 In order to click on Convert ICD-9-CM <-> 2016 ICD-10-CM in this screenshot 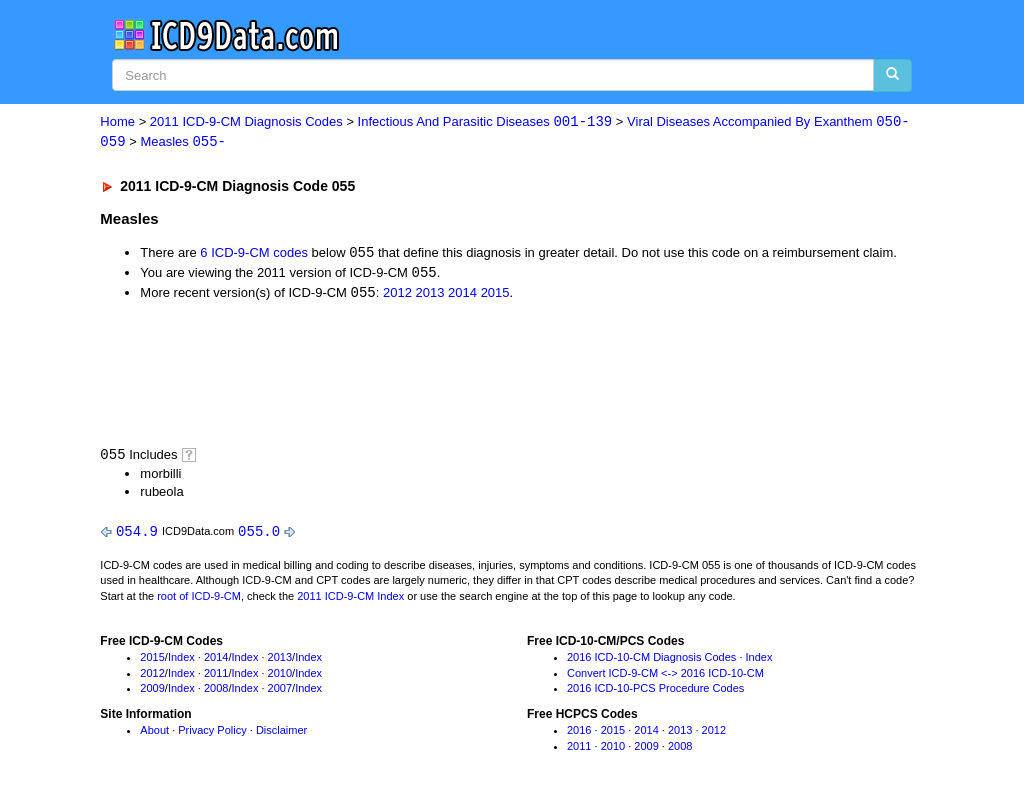, I will do `click(665, 677)`.